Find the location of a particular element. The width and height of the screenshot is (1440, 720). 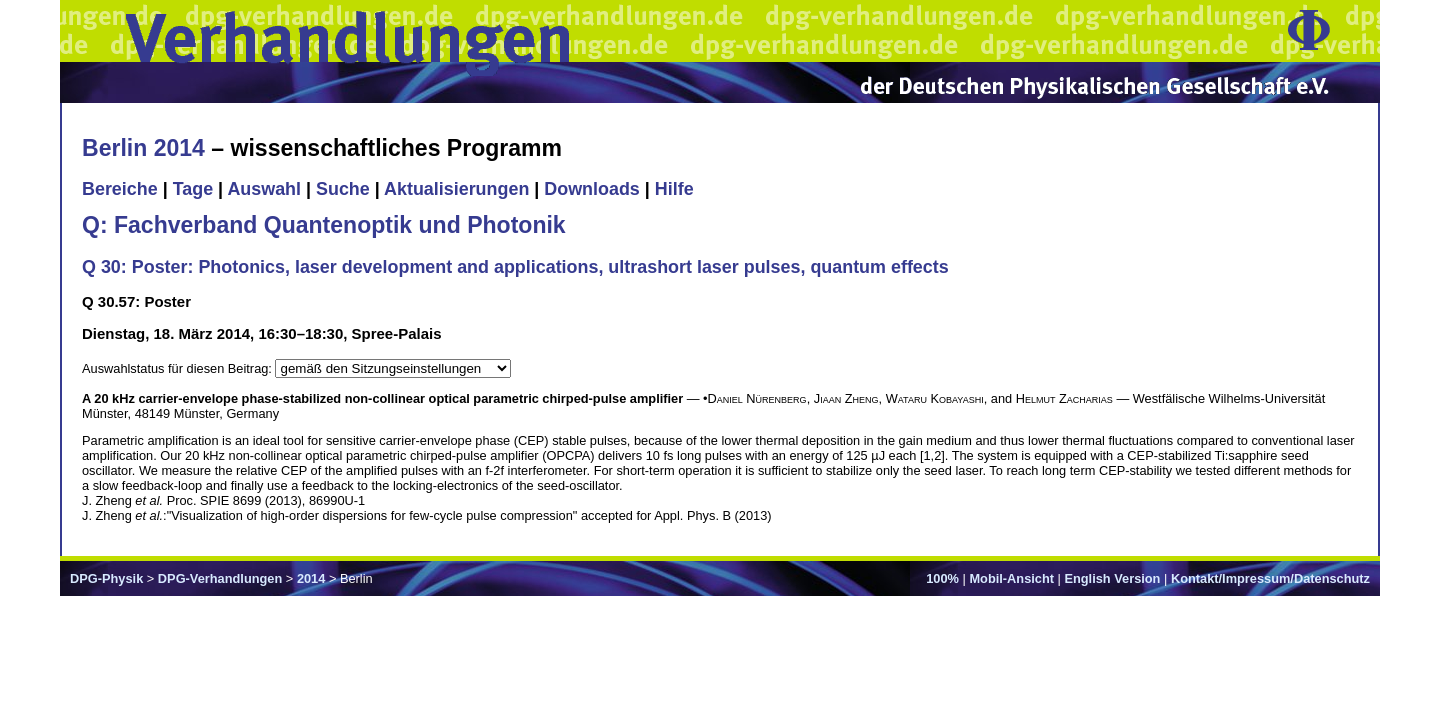

Aktualisierungen is located at coordinates (456, 189).